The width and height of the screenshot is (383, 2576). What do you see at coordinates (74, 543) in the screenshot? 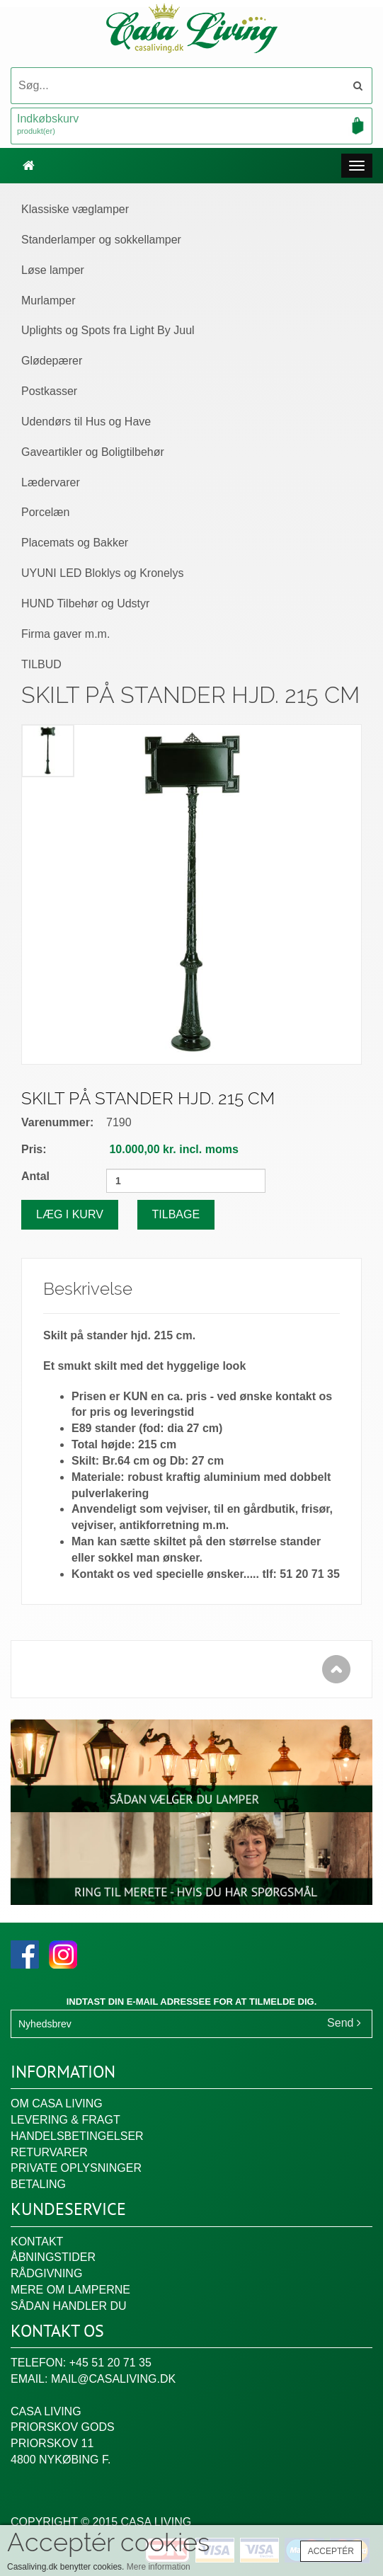
I see `Placemats og Bakker` at bounding box center [74, 543].